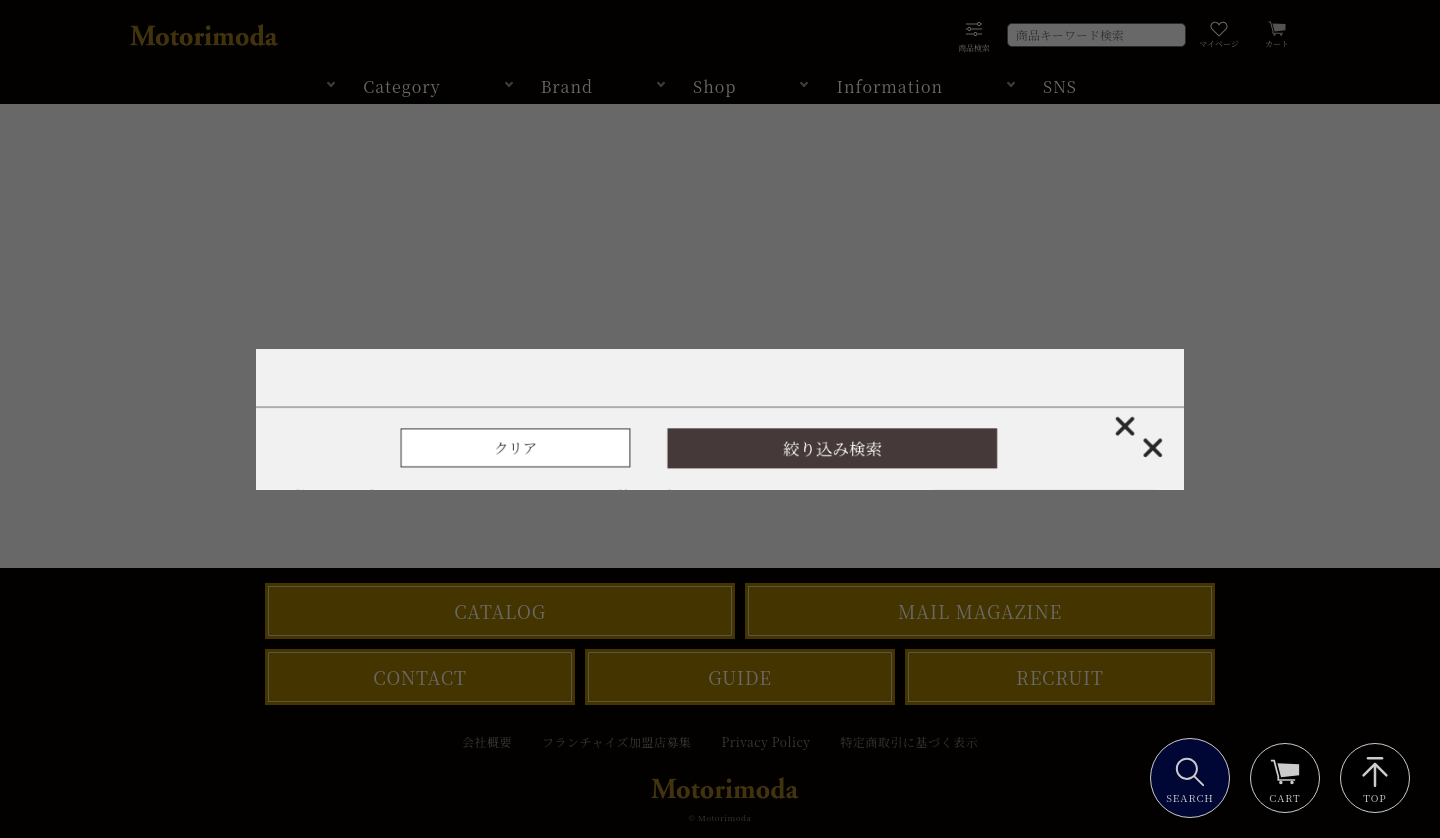 This screenshot has width=1440, height=838. I want to click on Shop, so click(714, 86).